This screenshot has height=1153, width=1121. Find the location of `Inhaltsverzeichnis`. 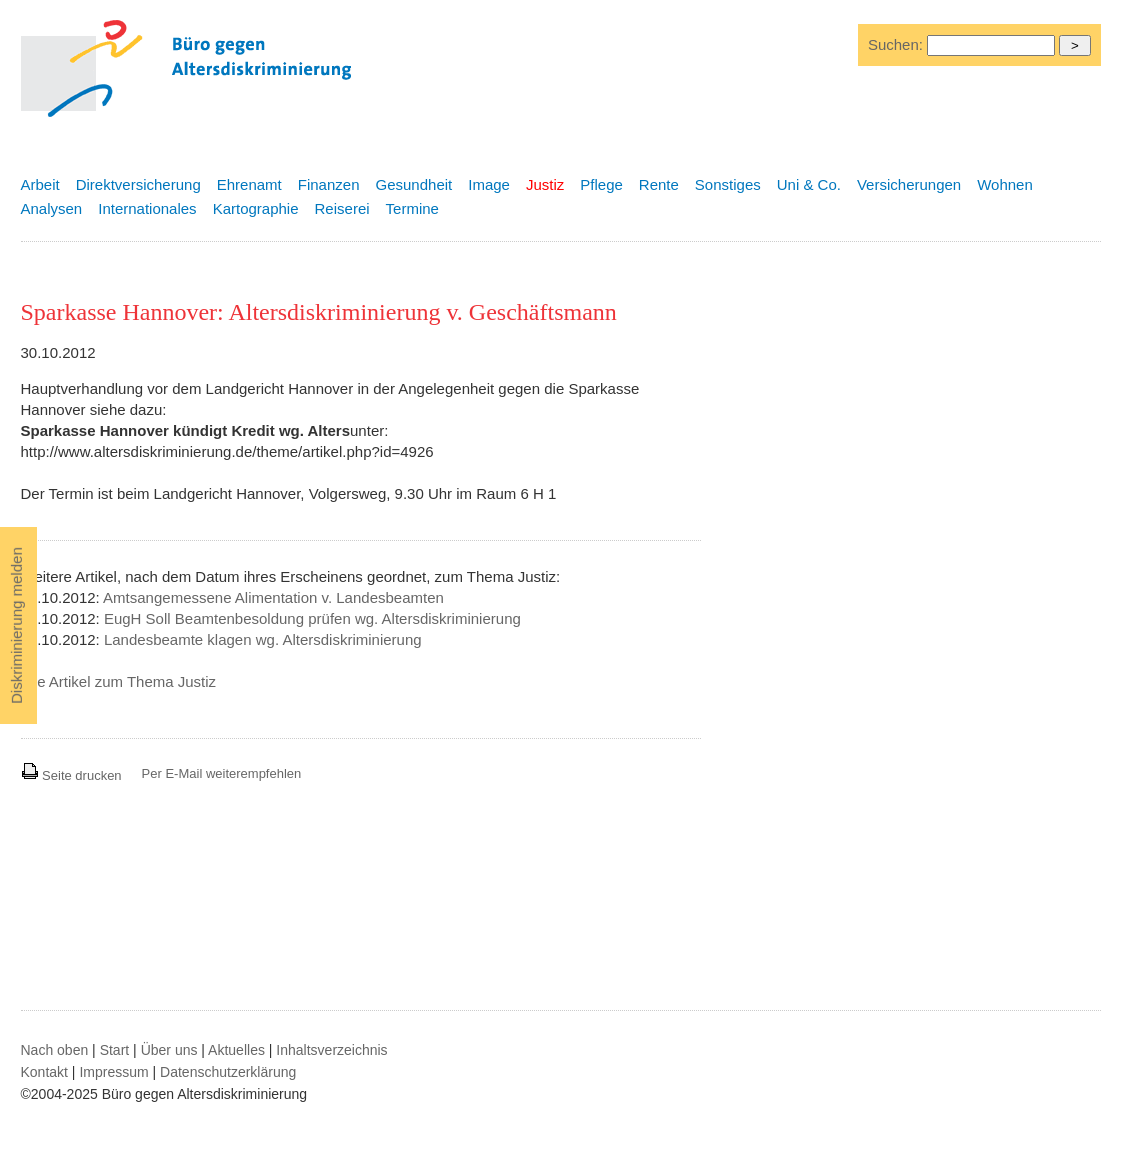

Inhaltsverzeichnis is located at coordinates (331, 1050).